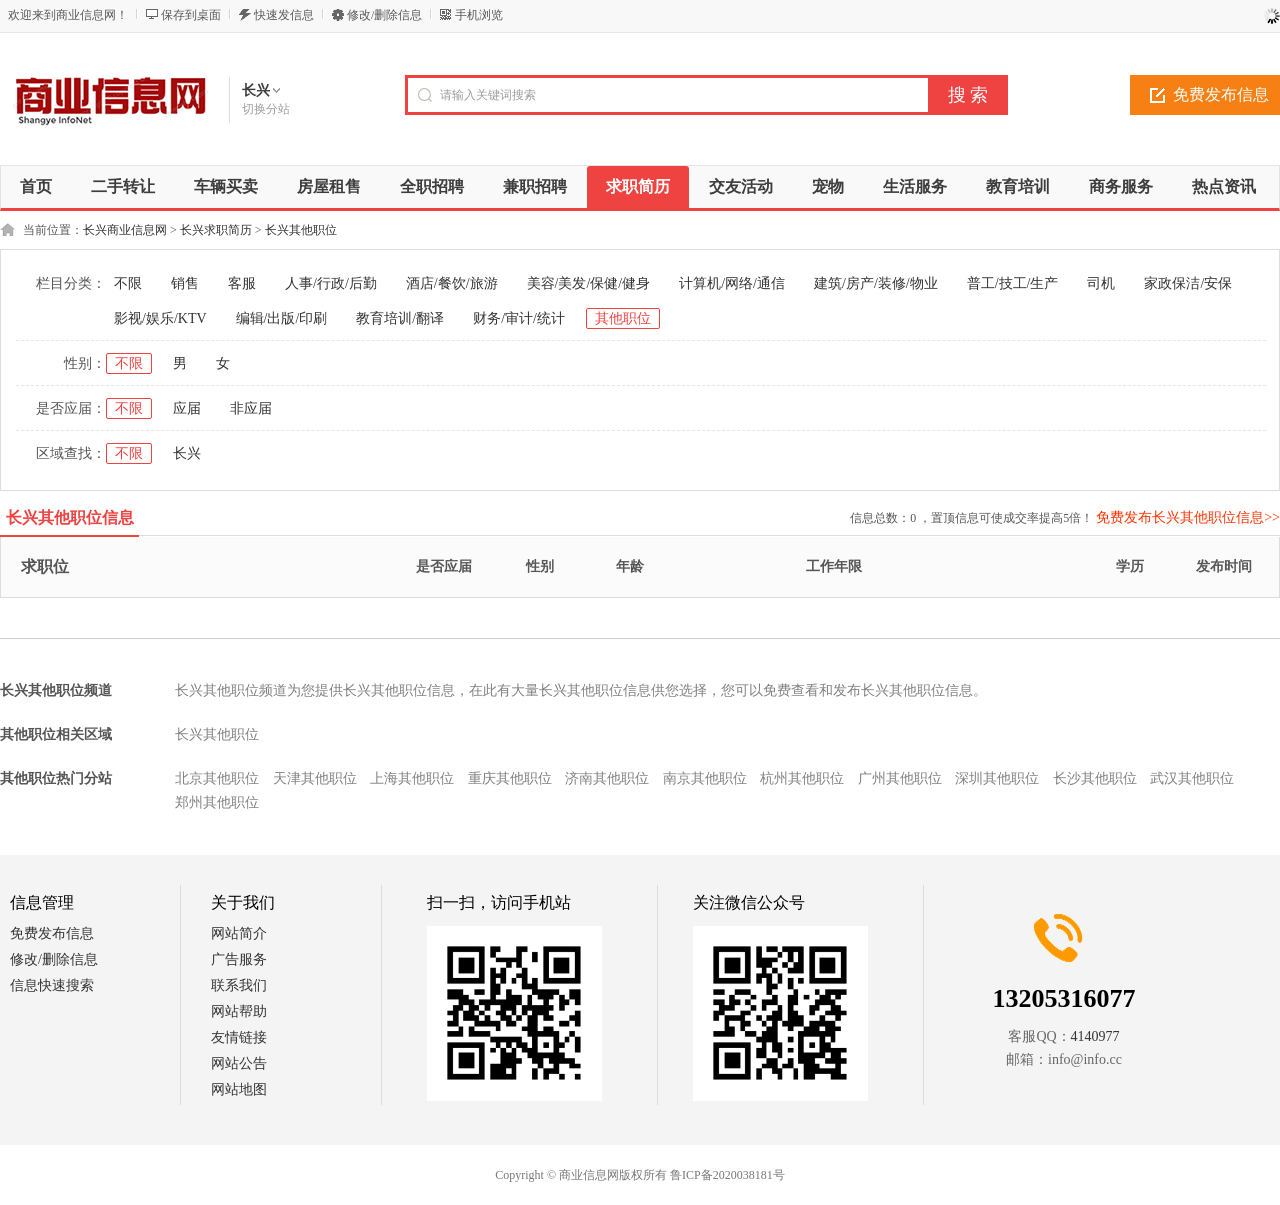 The width and height of the screenshot is (1280, 1205). What do you see at coordinates (1101, 283) in the screenshot?
I see `司机` at bounding box center [1101, 283].